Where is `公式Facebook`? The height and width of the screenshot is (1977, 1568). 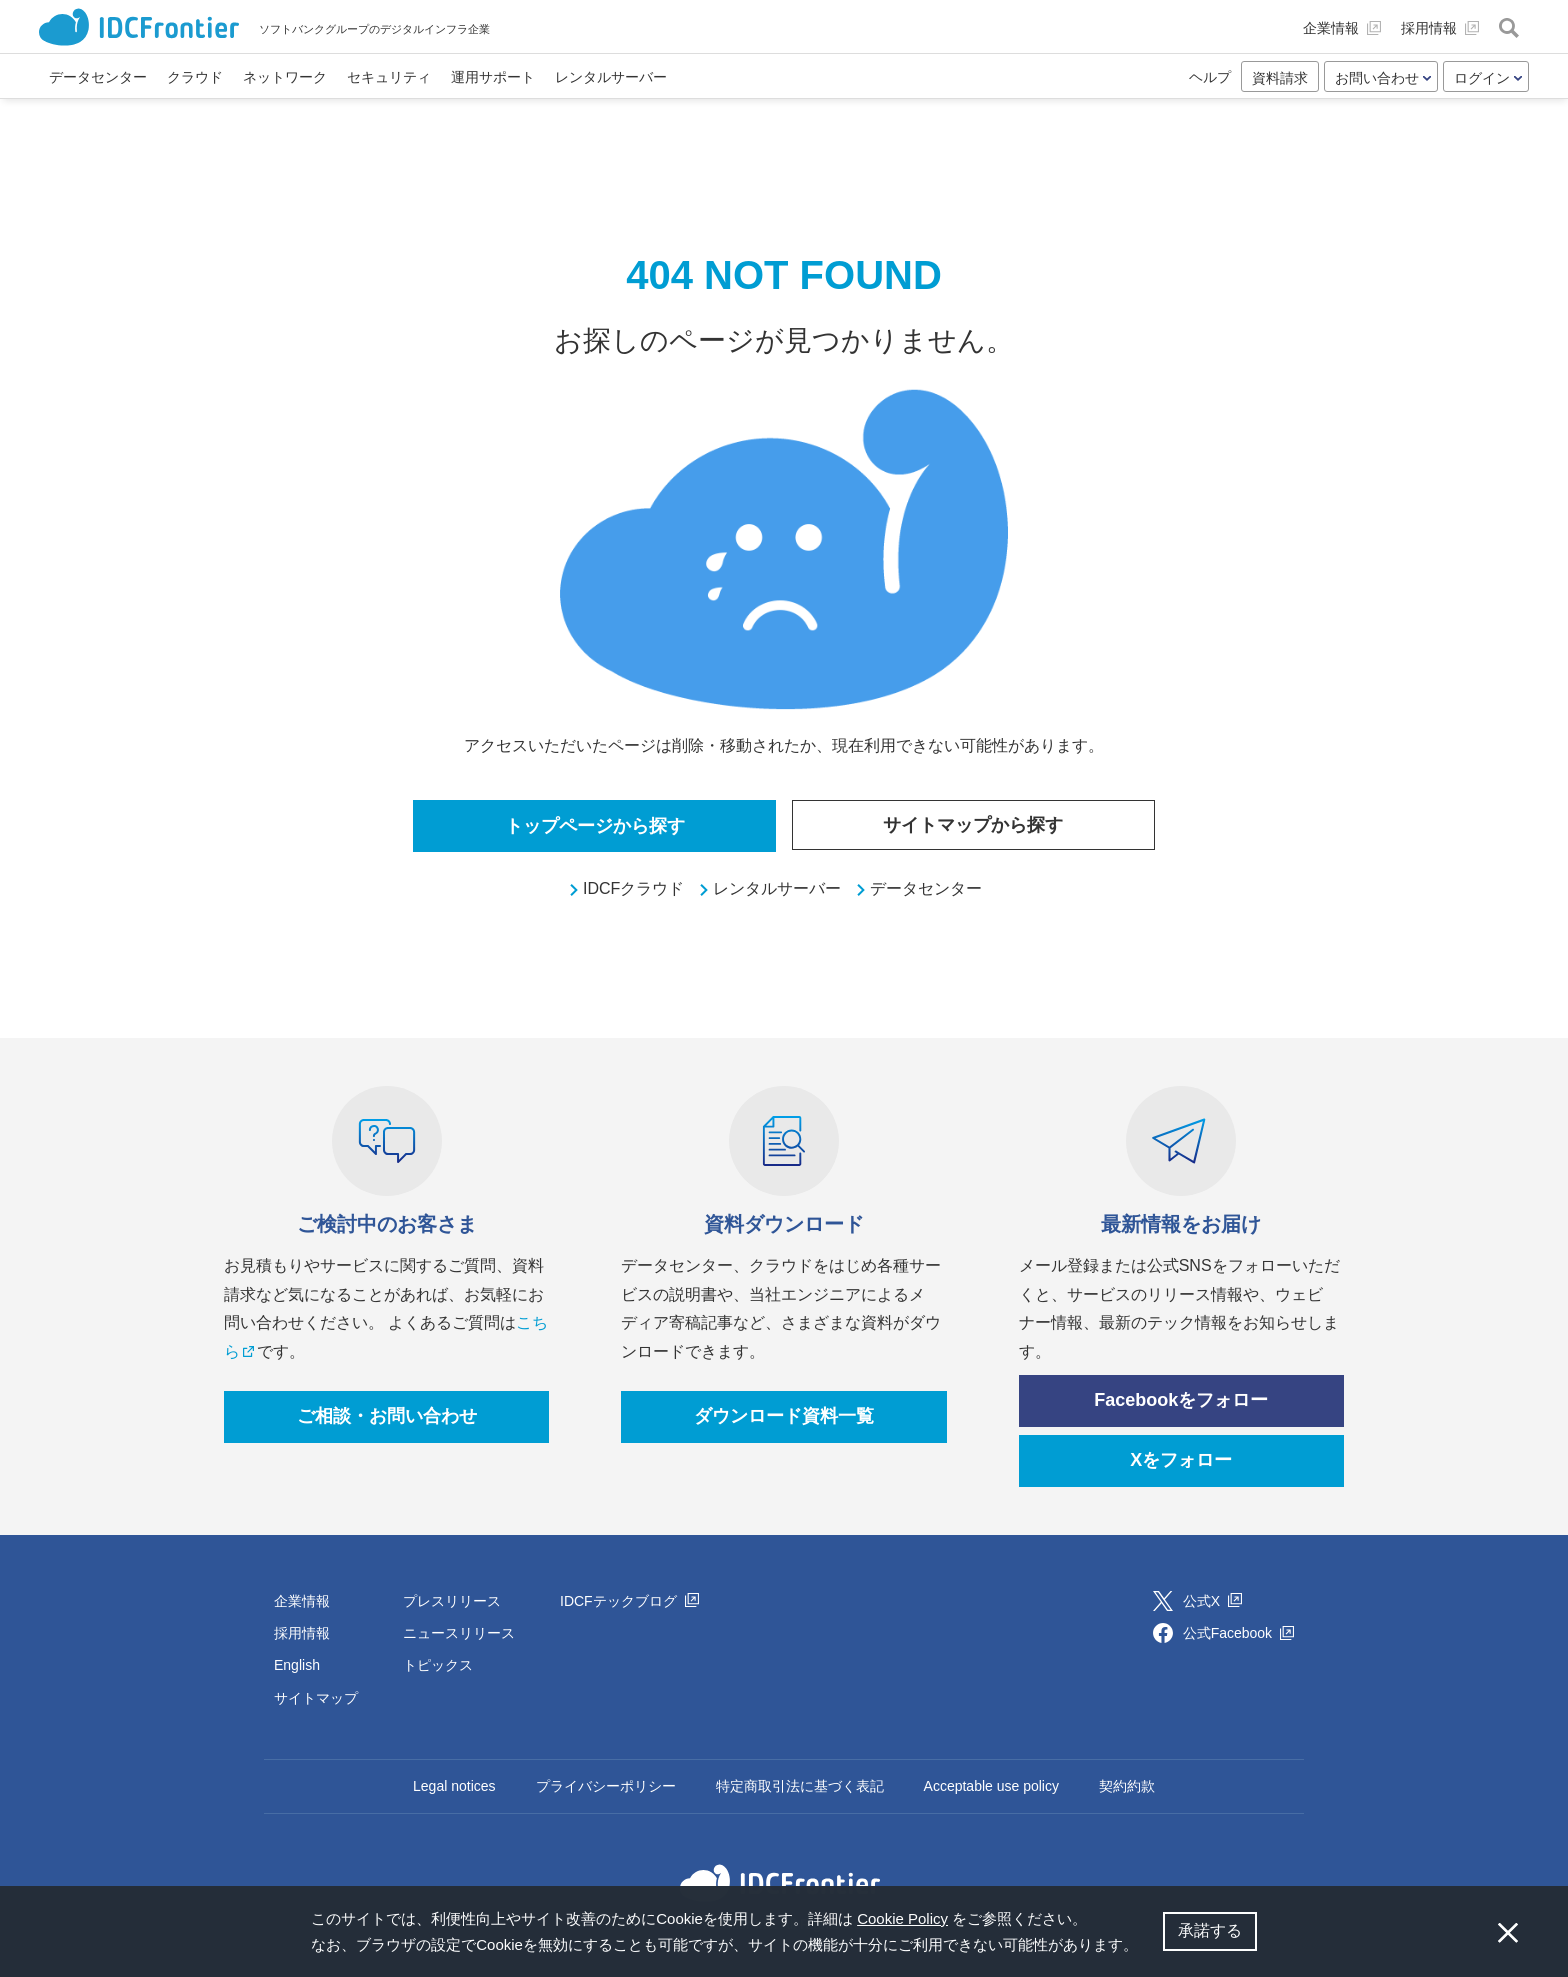 公式Facebook is located at coordinates (1238, 1633).